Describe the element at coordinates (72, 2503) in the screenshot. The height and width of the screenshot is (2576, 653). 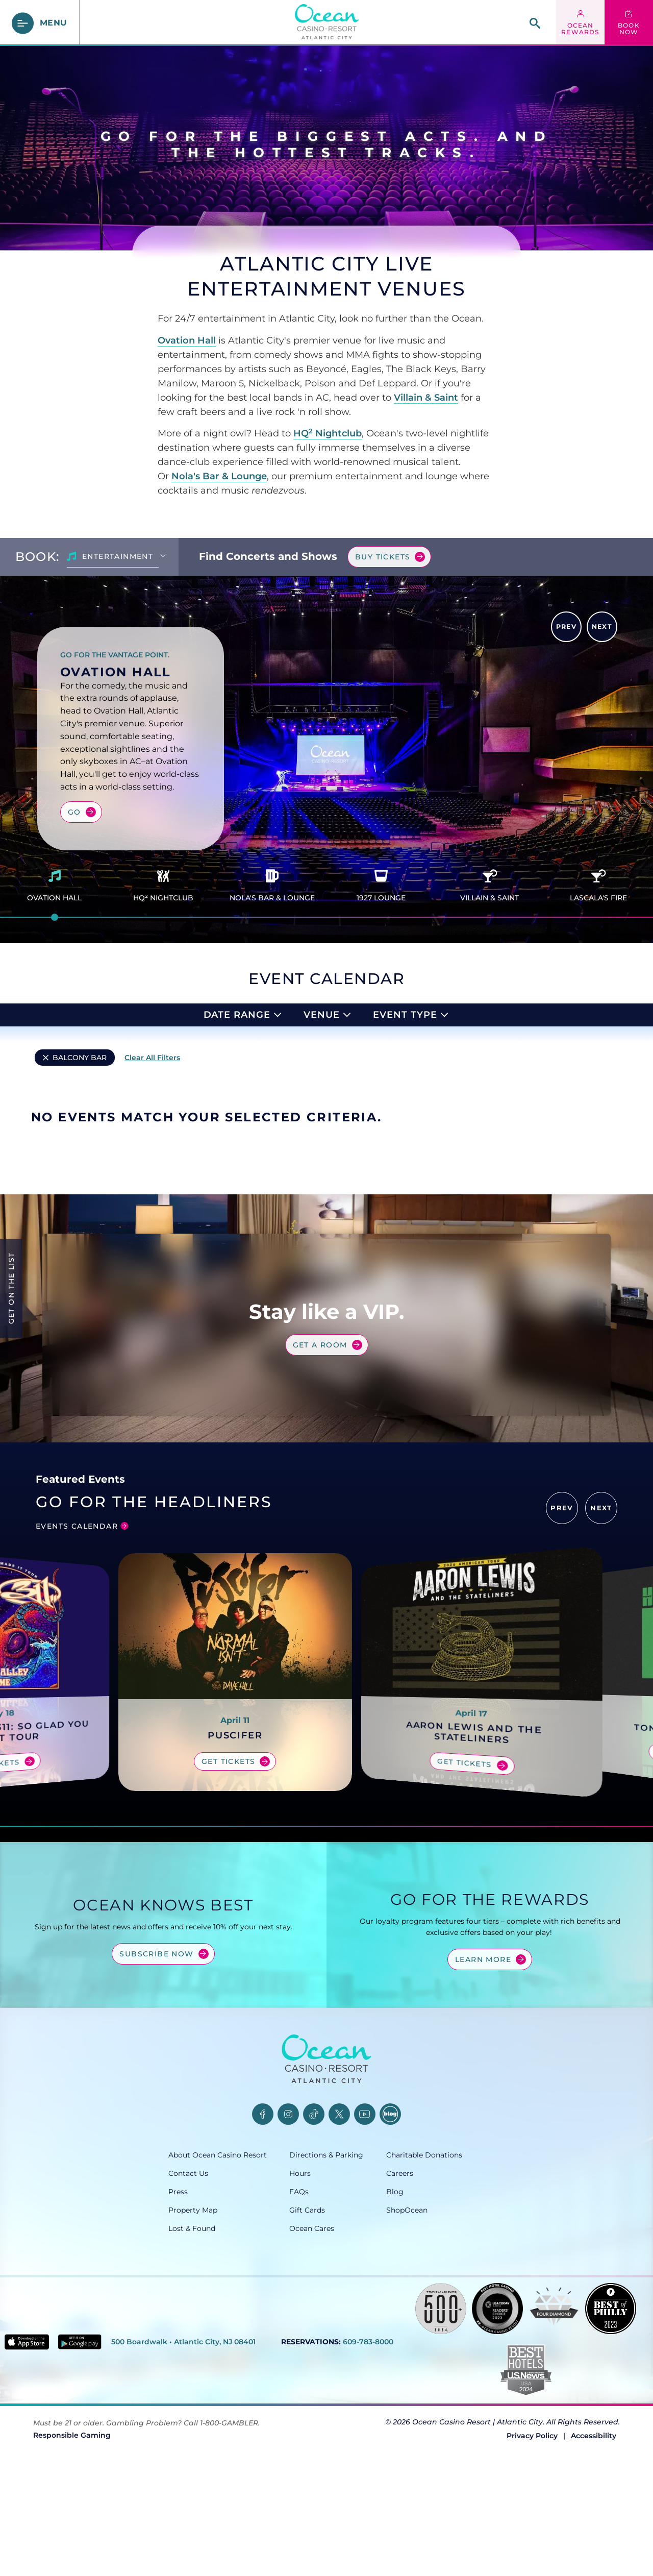
I see `Responsible Gaming` at that location.